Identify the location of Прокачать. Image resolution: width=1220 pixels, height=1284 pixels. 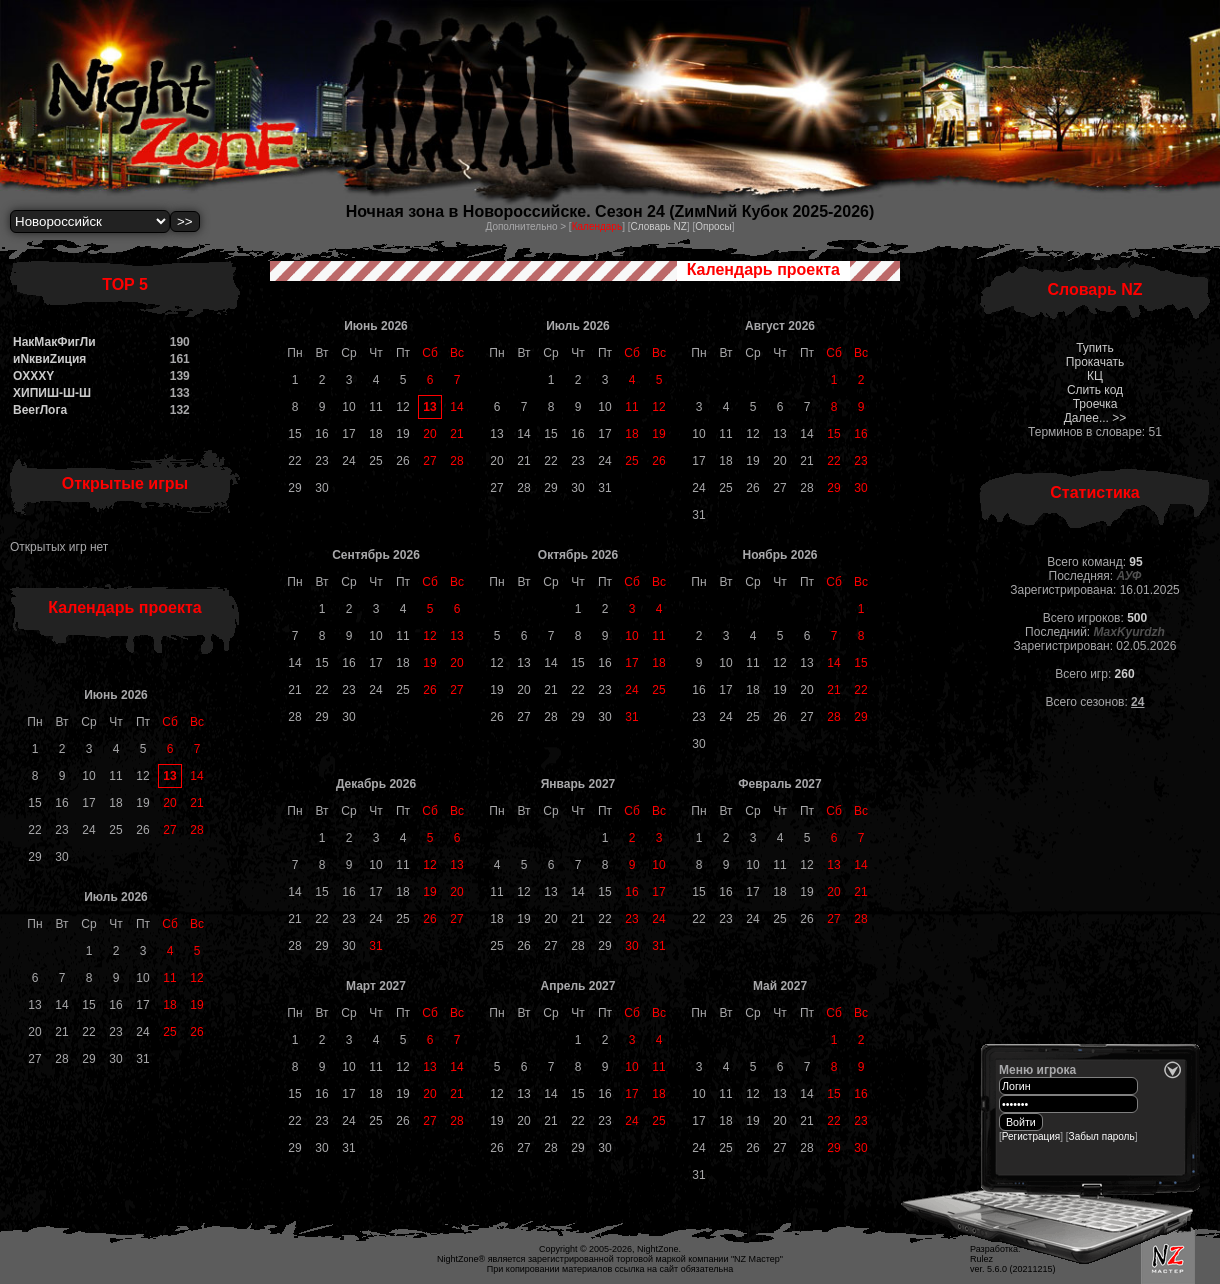
(1095, 362).